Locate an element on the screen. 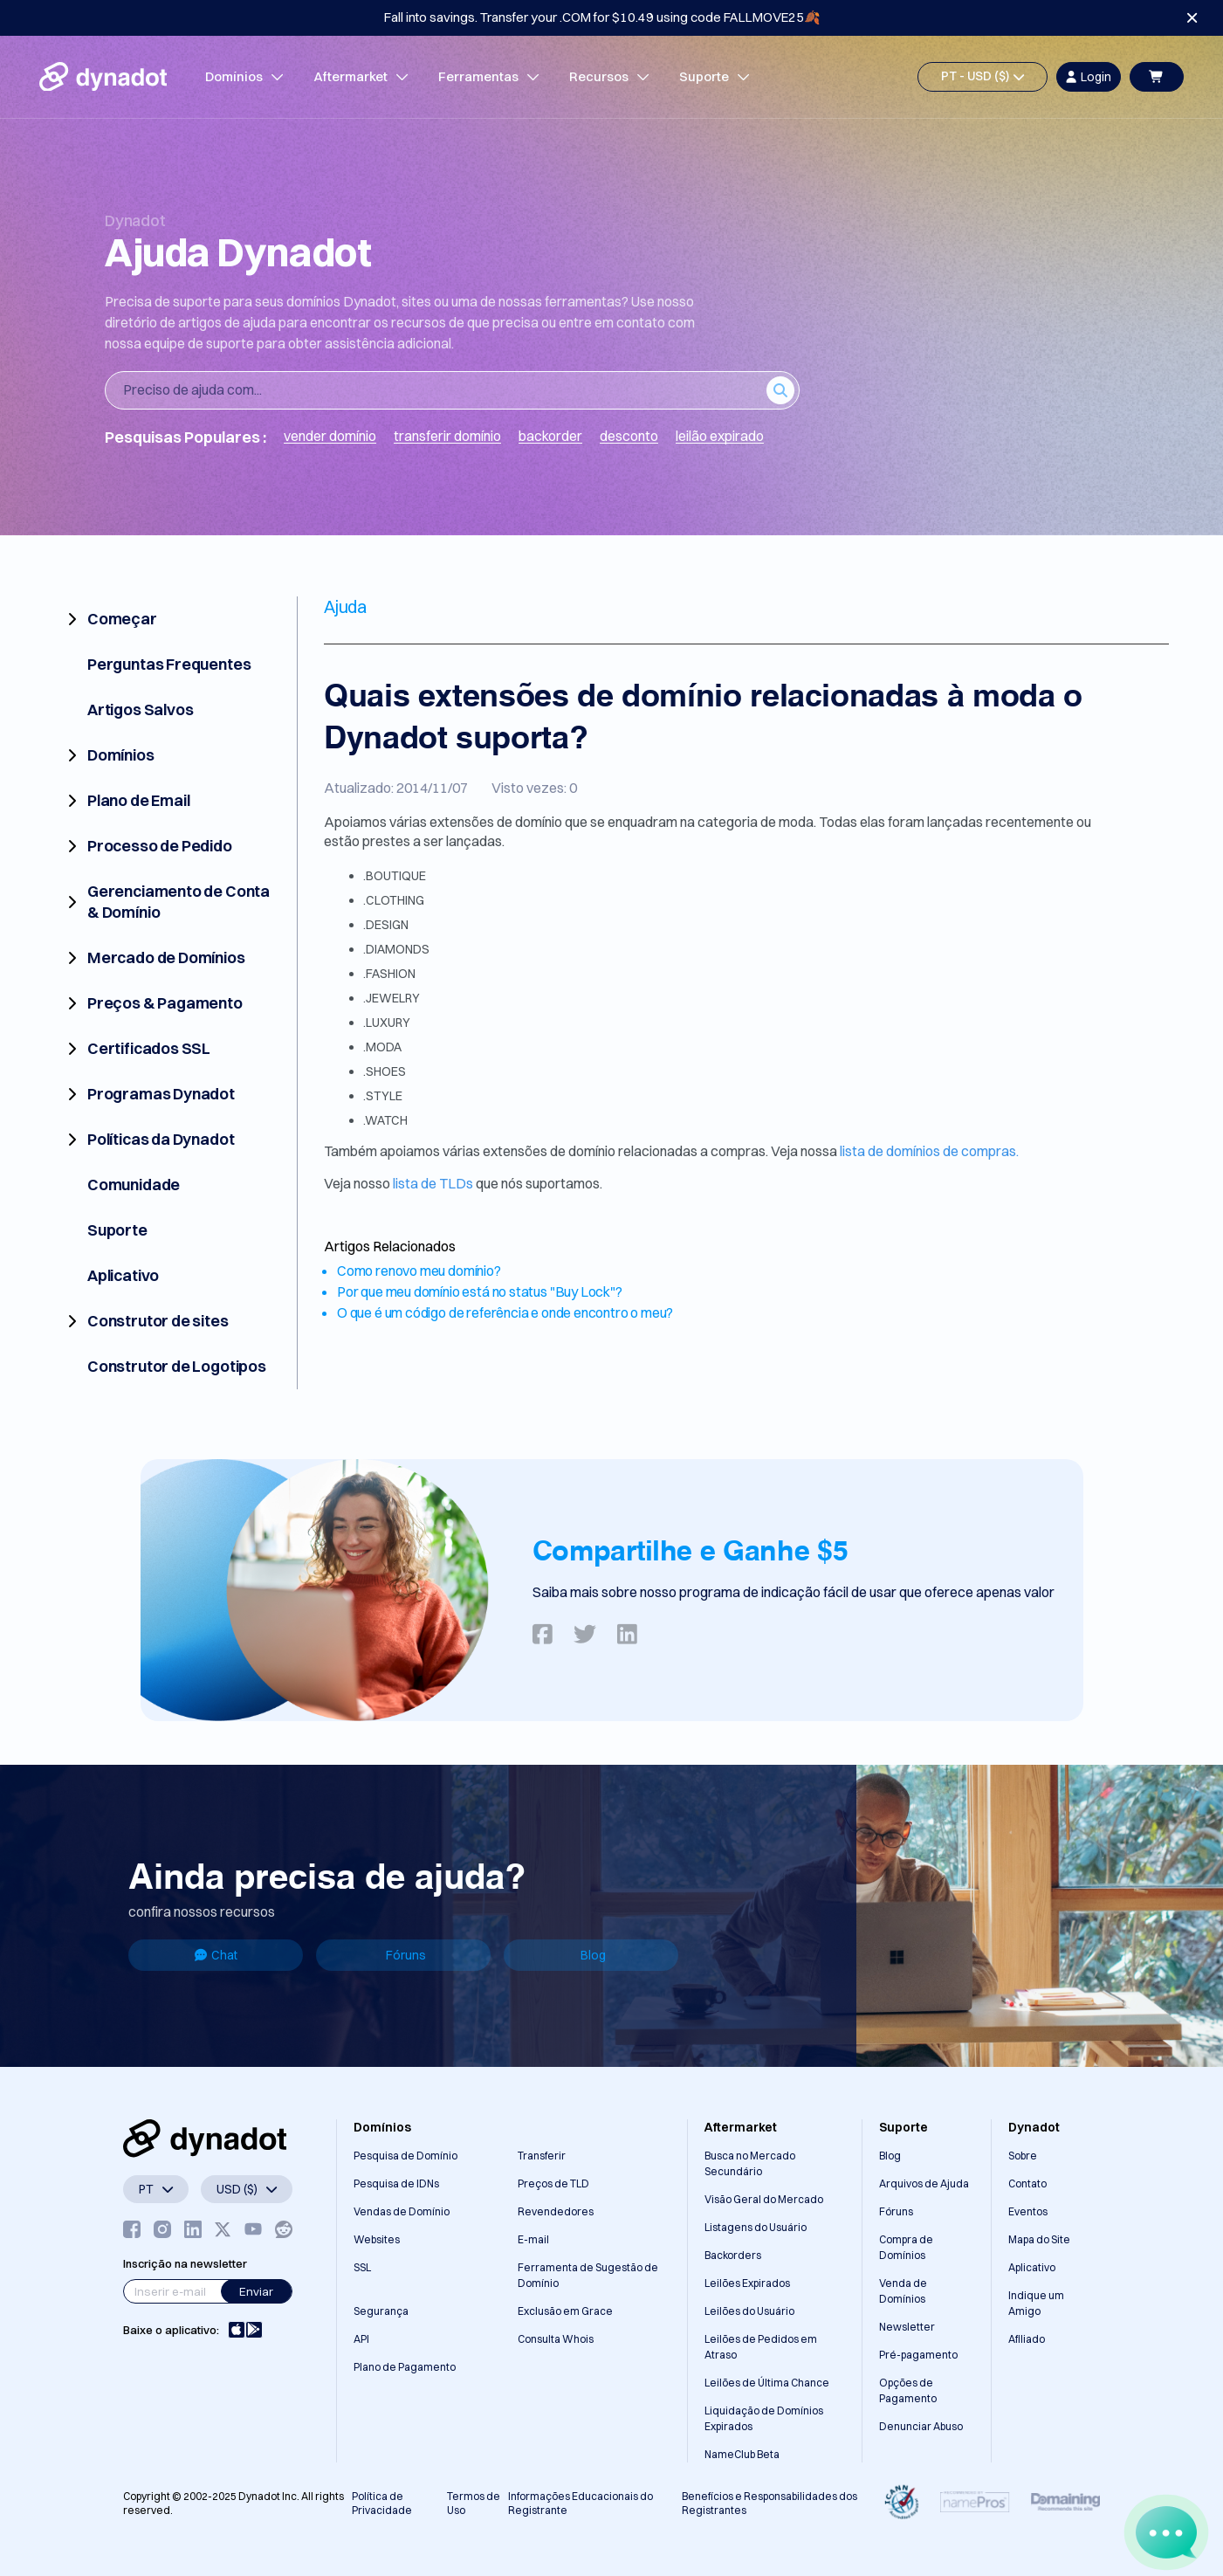  lista de domínios de compras. is located at coordinates (929, 1151).